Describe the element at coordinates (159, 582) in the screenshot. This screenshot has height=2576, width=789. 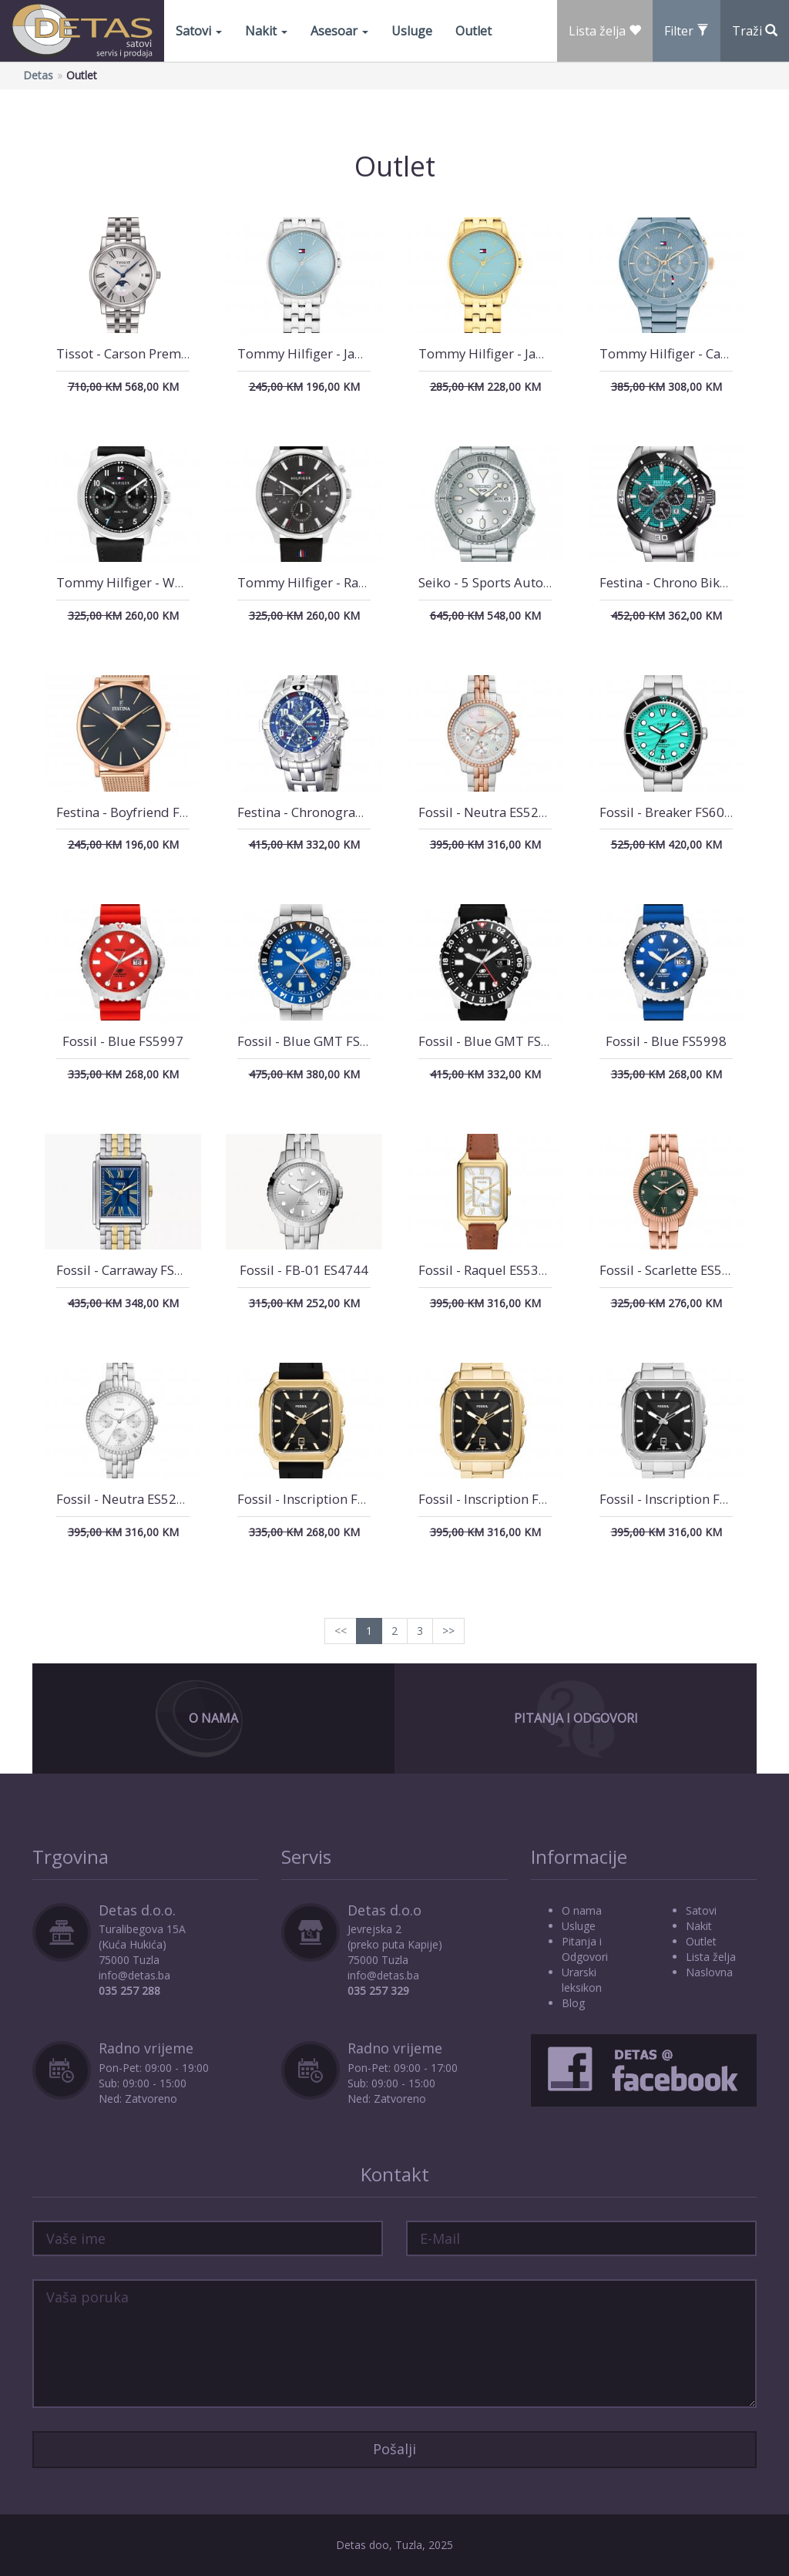
I see `Tommy Hilfiger - Wesley 1710624` at that location.